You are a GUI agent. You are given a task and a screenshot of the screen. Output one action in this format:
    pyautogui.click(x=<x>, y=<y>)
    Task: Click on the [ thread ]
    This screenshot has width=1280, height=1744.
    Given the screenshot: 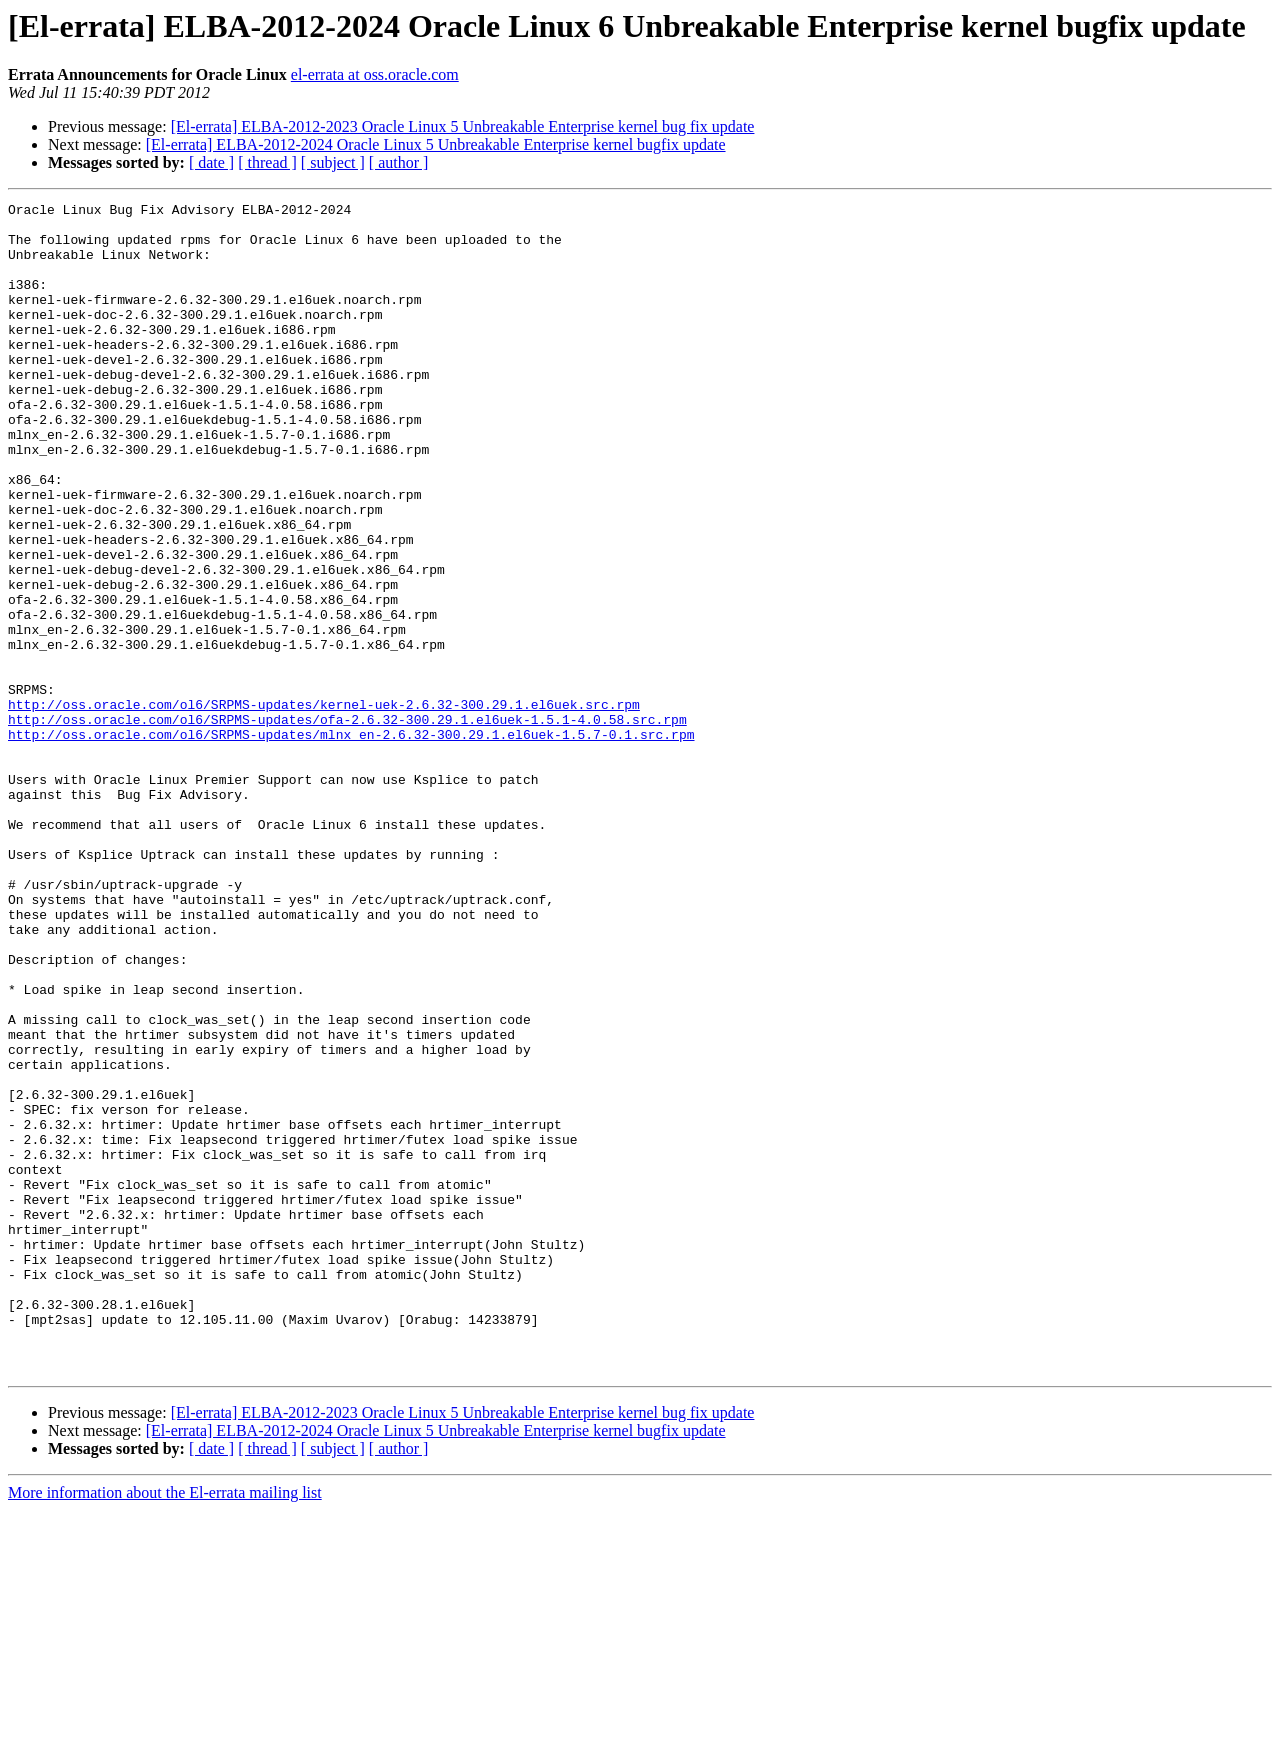 What is the action you would take?
    pyautogui.click(x=267, y=162)
    